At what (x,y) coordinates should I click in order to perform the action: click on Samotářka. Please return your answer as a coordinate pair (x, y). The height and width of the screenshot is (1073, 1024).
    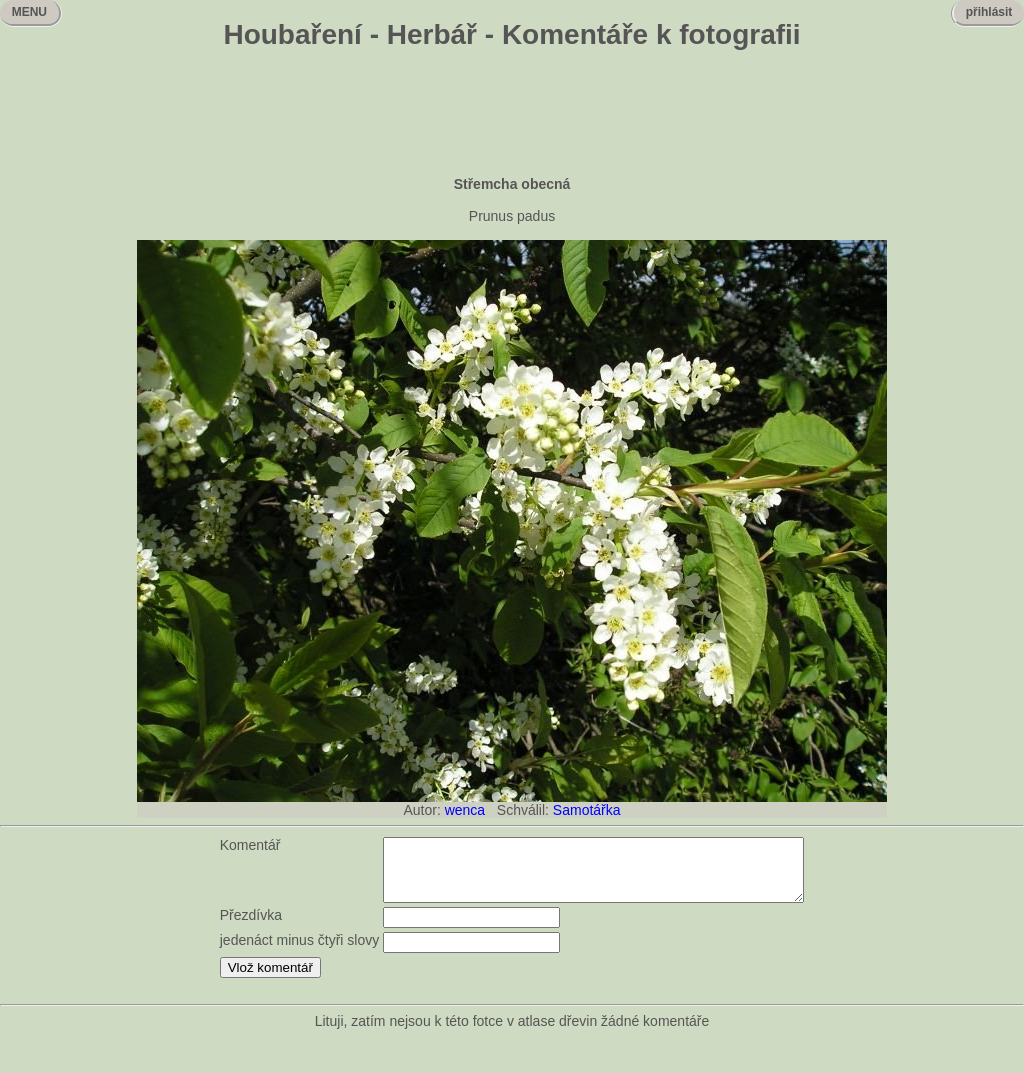
    Looking at the image, I should click on (587, 810).